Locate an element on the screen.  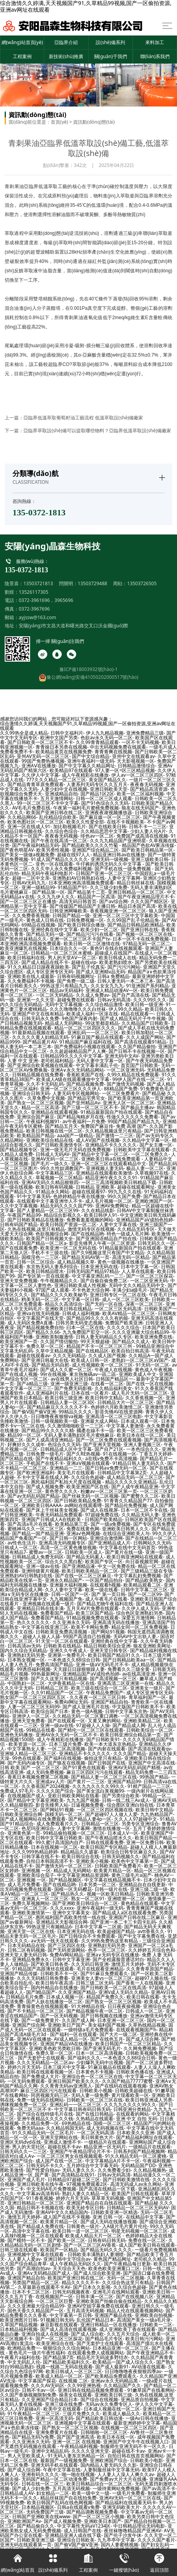
鸥美无码一区二区 is located at coordinates (40, 1299).